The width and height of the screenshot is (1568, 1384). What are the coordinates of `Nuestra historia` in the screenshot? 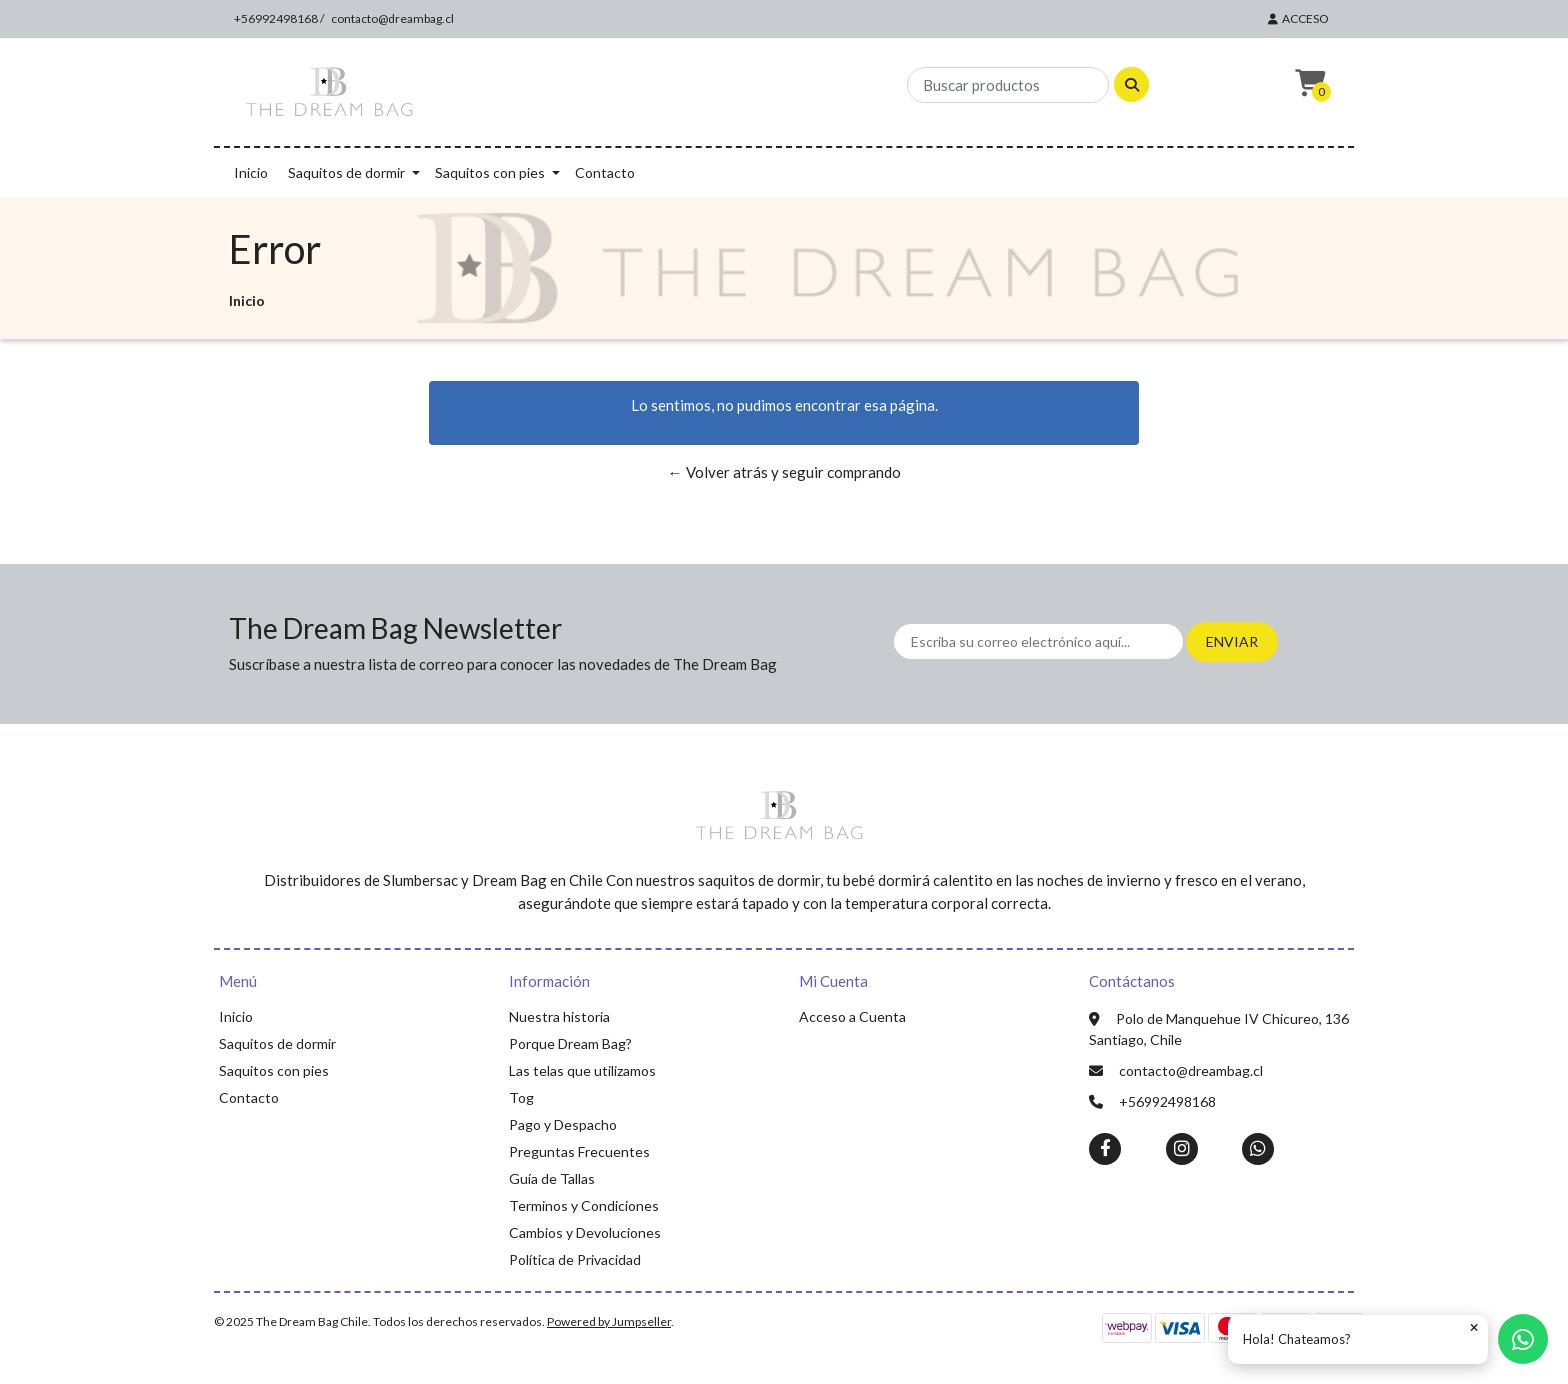 It's located at (559, 1016).